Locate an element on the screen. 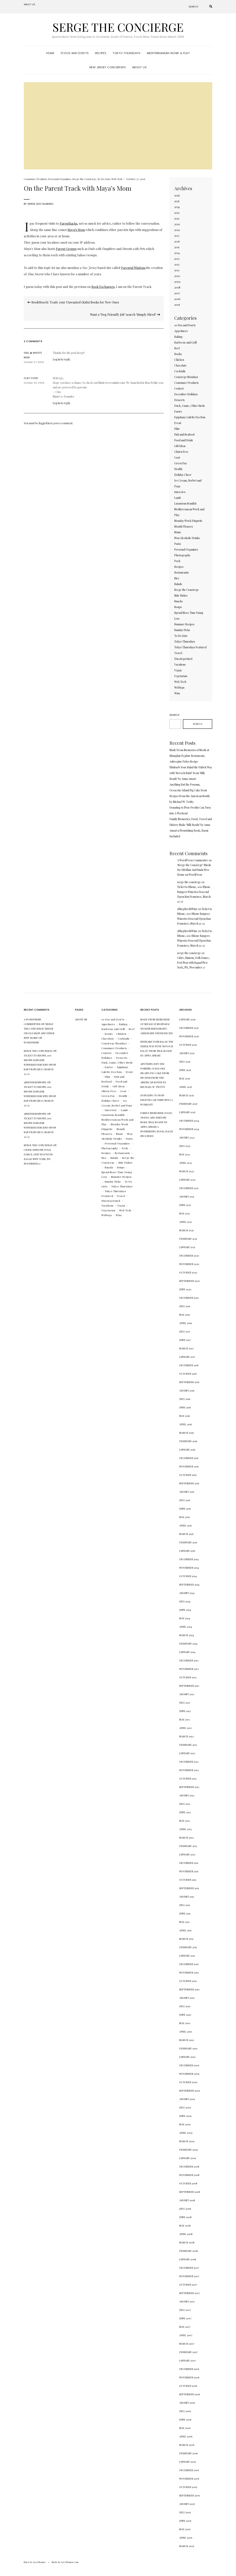 The image size is (236, 2576). August 2022 is located at coordinates (186, 1137).